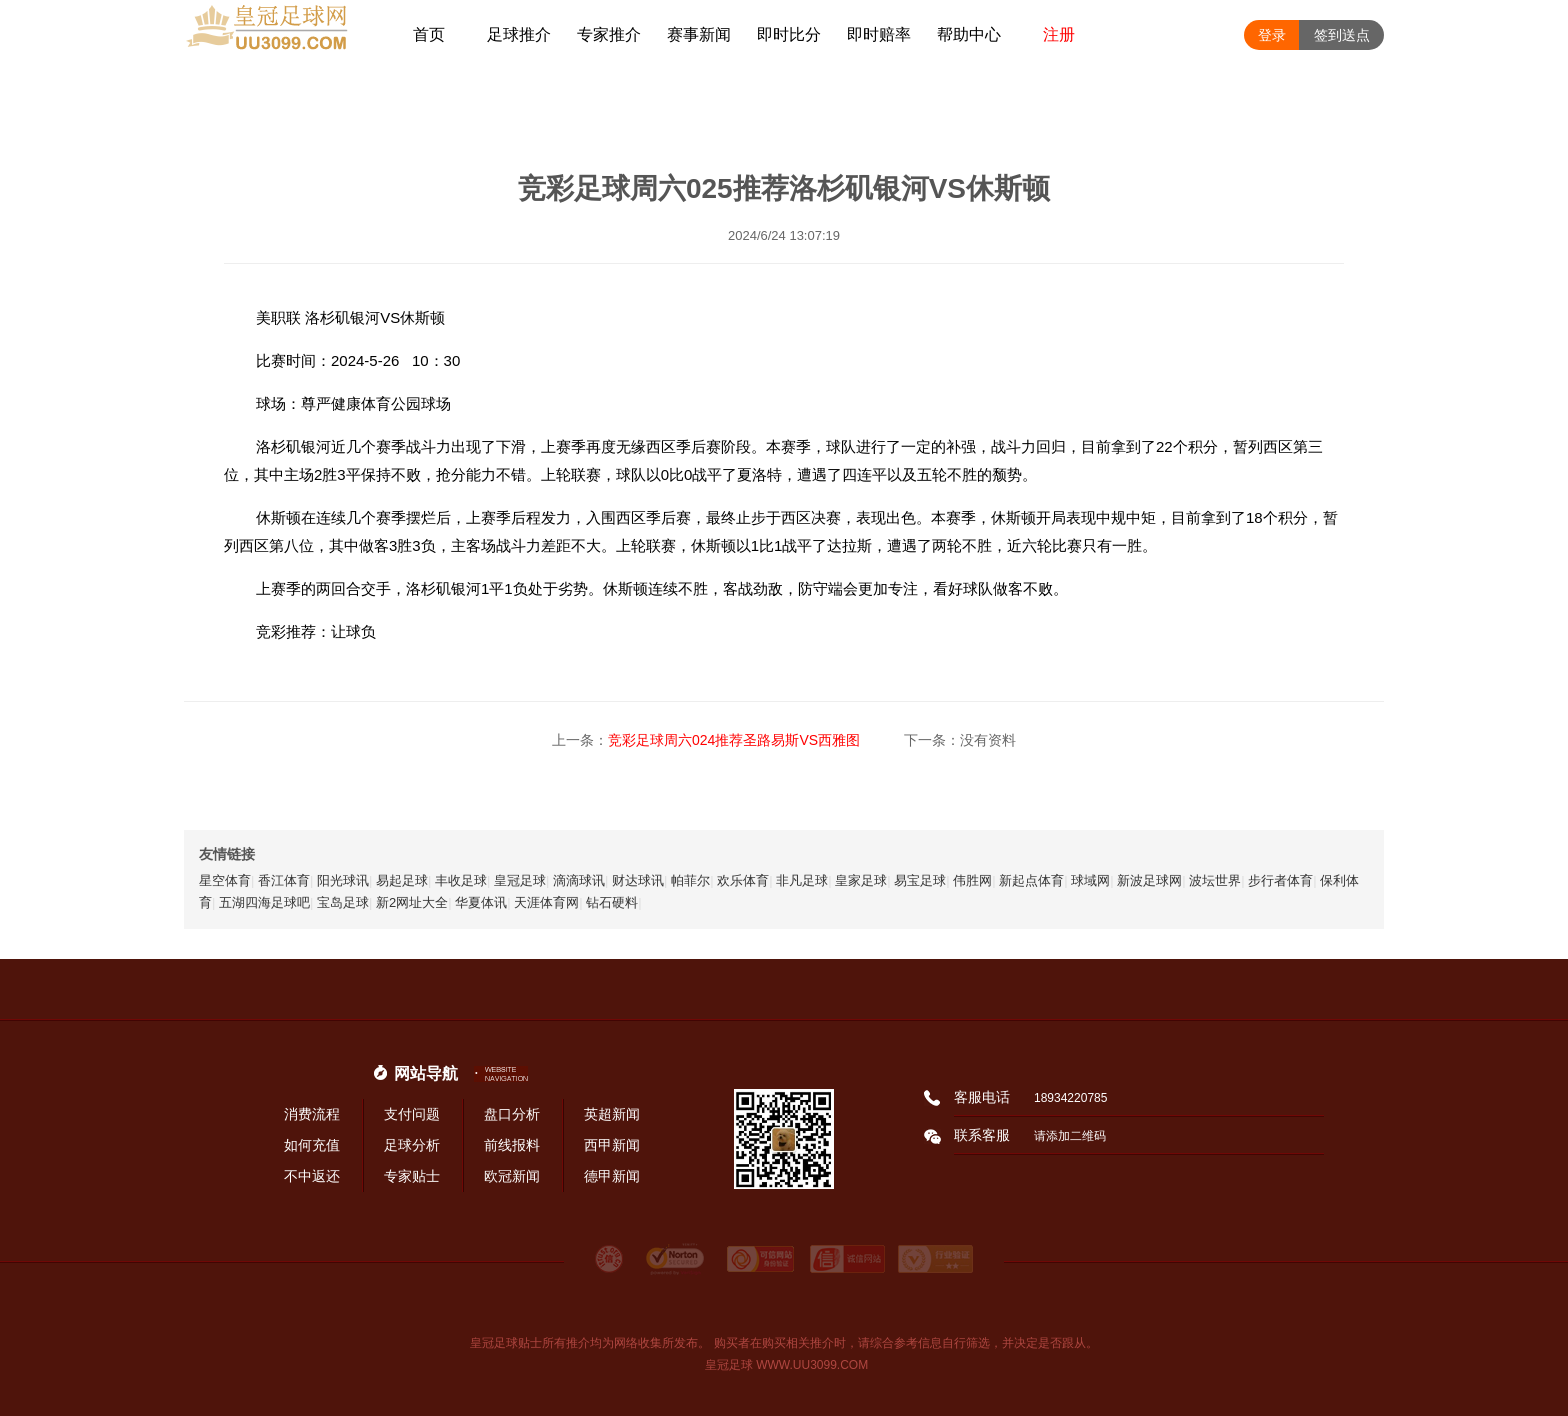 The image size is (1568, 1416). Describe the element at coordinates (612, 1114) in the screenshot. I see `英超新闻` at that location.